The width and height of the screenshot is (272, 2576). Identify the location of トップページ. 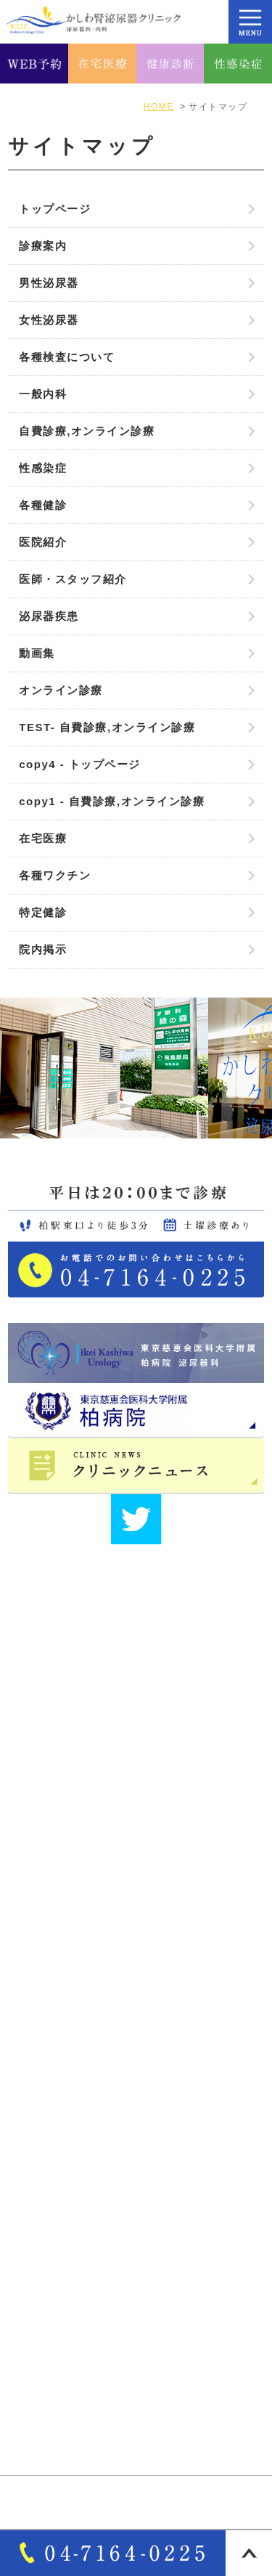
(55, 209).